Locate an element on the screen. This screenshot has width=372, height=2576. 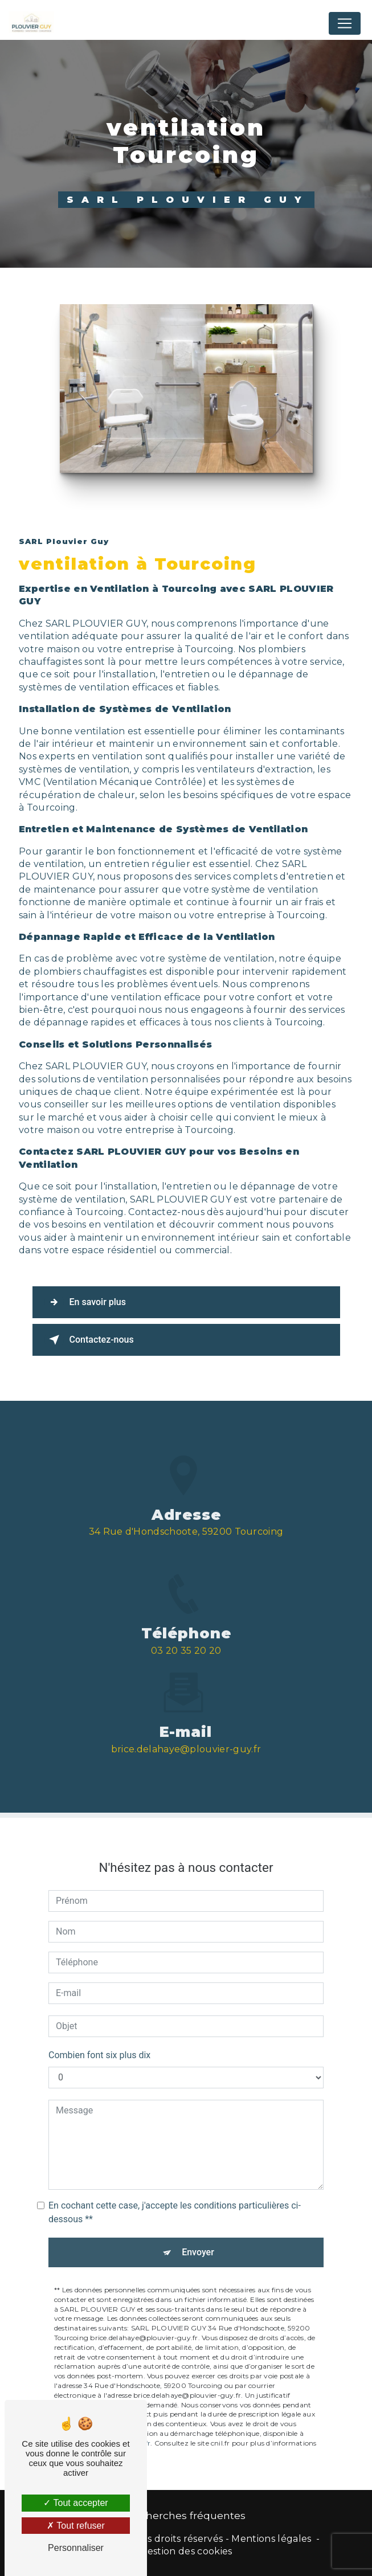
[Nav Bar] is located at coordinates (345, 23).